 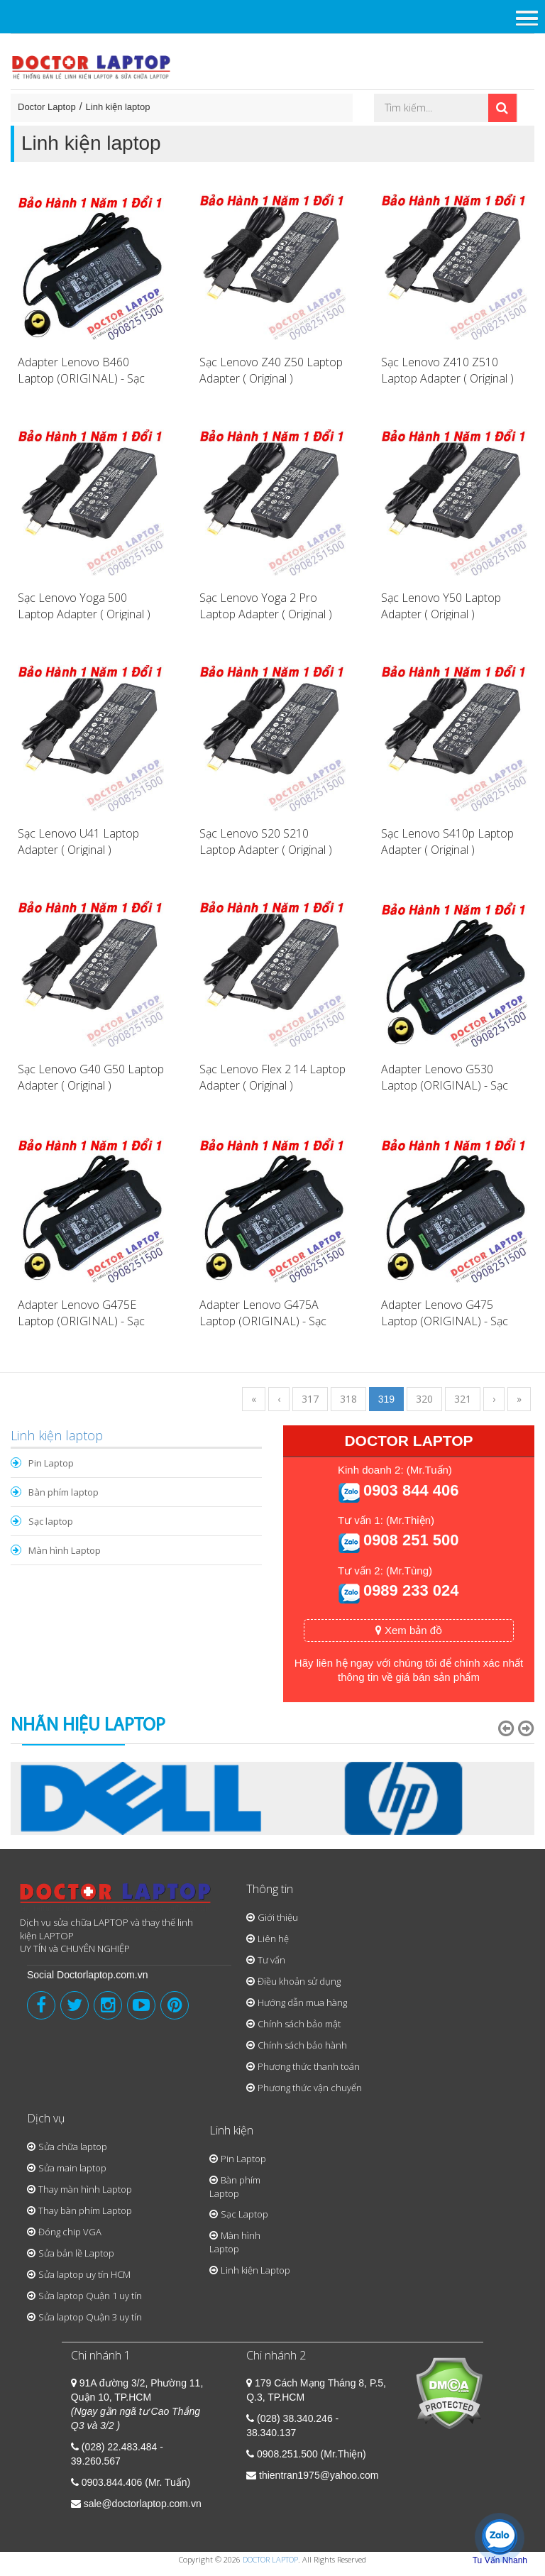 I want to click on Đóng chip VGA, so click(x=69, y=2231).